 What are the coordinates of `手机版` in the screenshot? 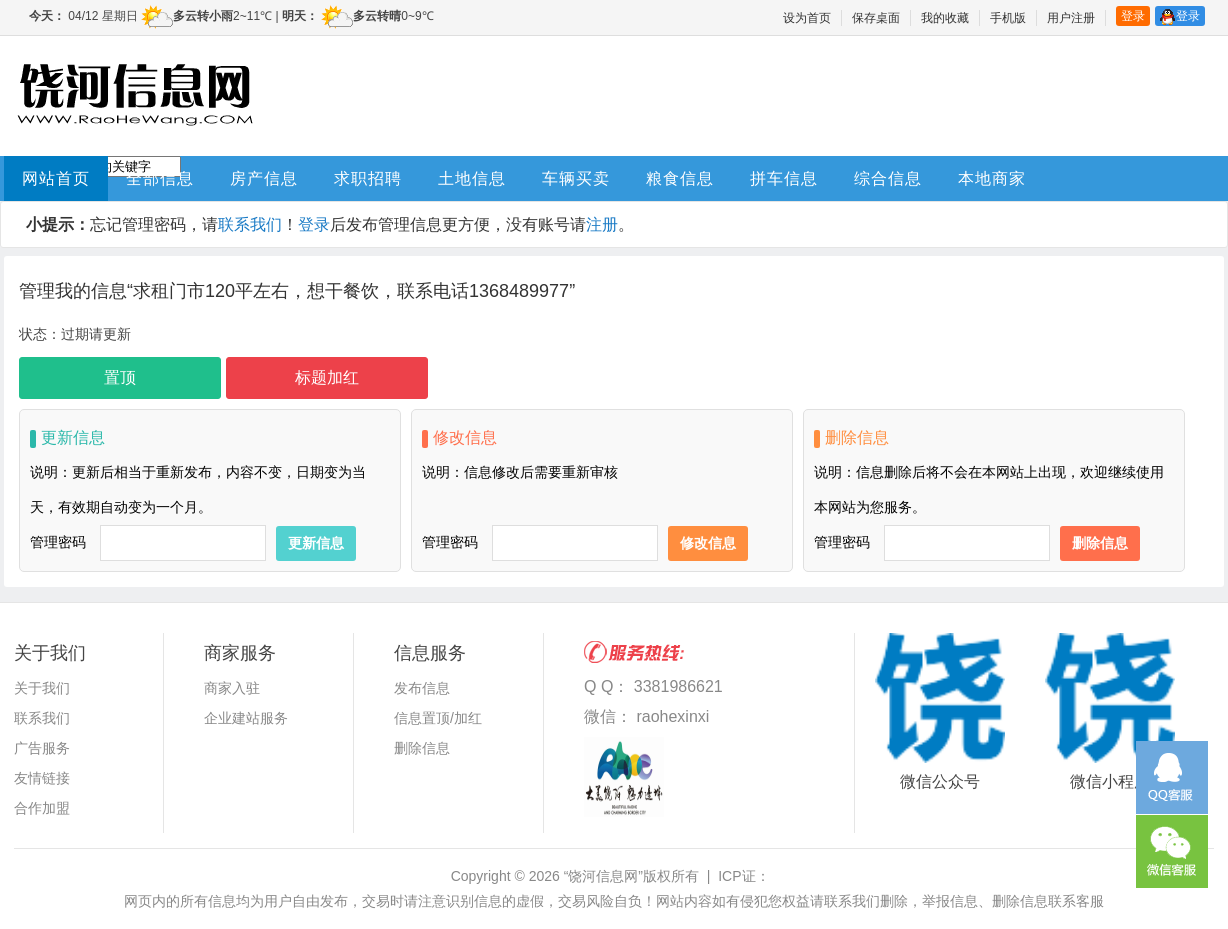 It's located at (1008, 18).